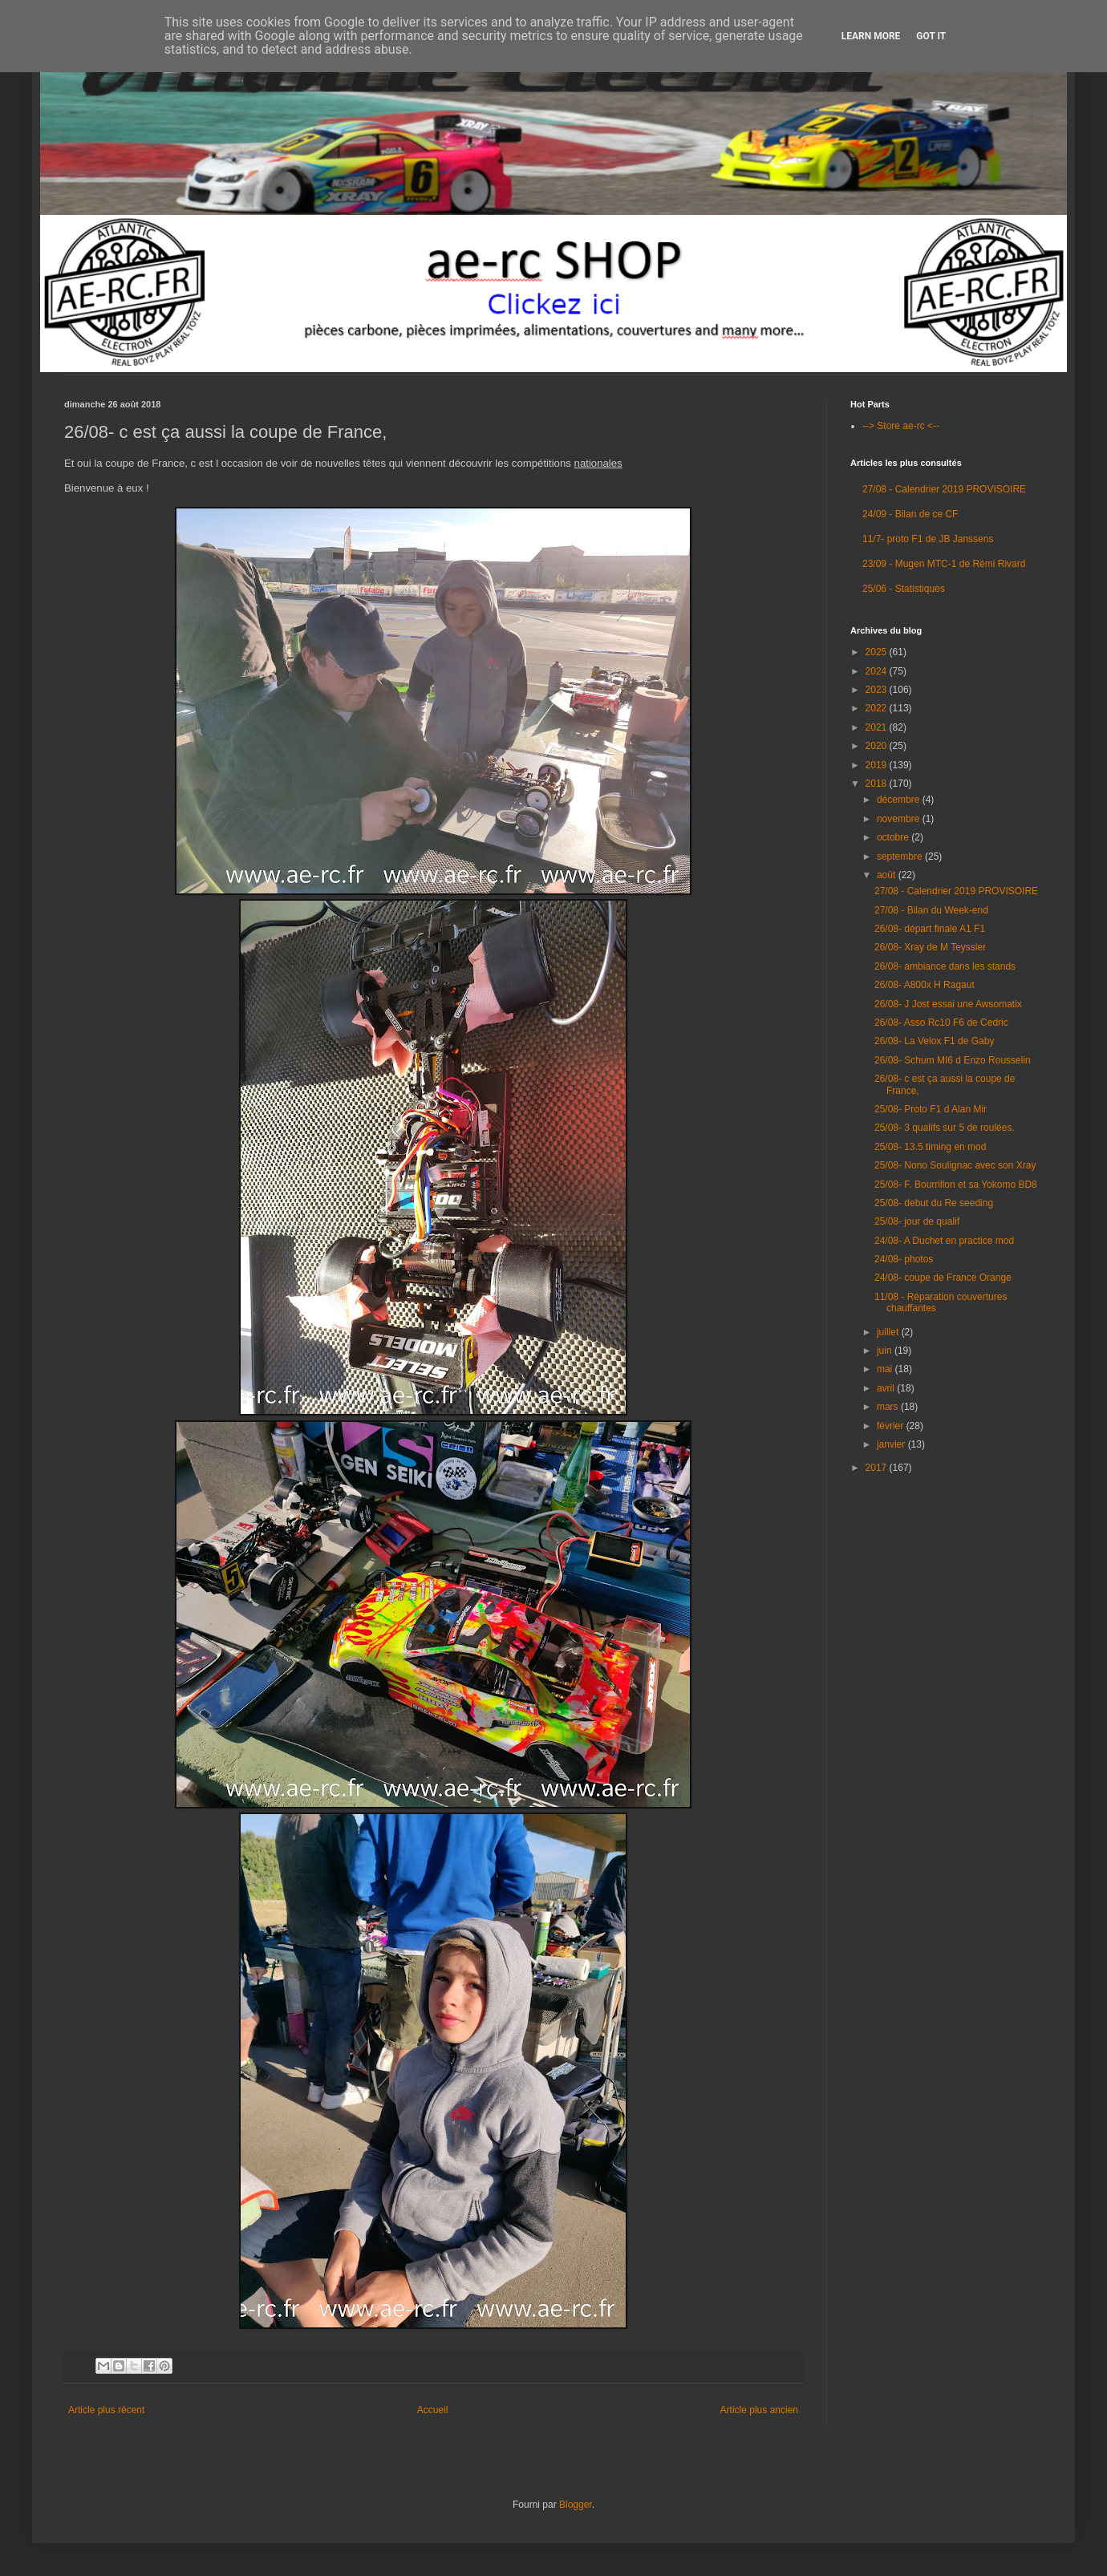 Image resolution: width=1107 pixels, height=2576 pixels. I want to click on 2017, so click(878, 1467).